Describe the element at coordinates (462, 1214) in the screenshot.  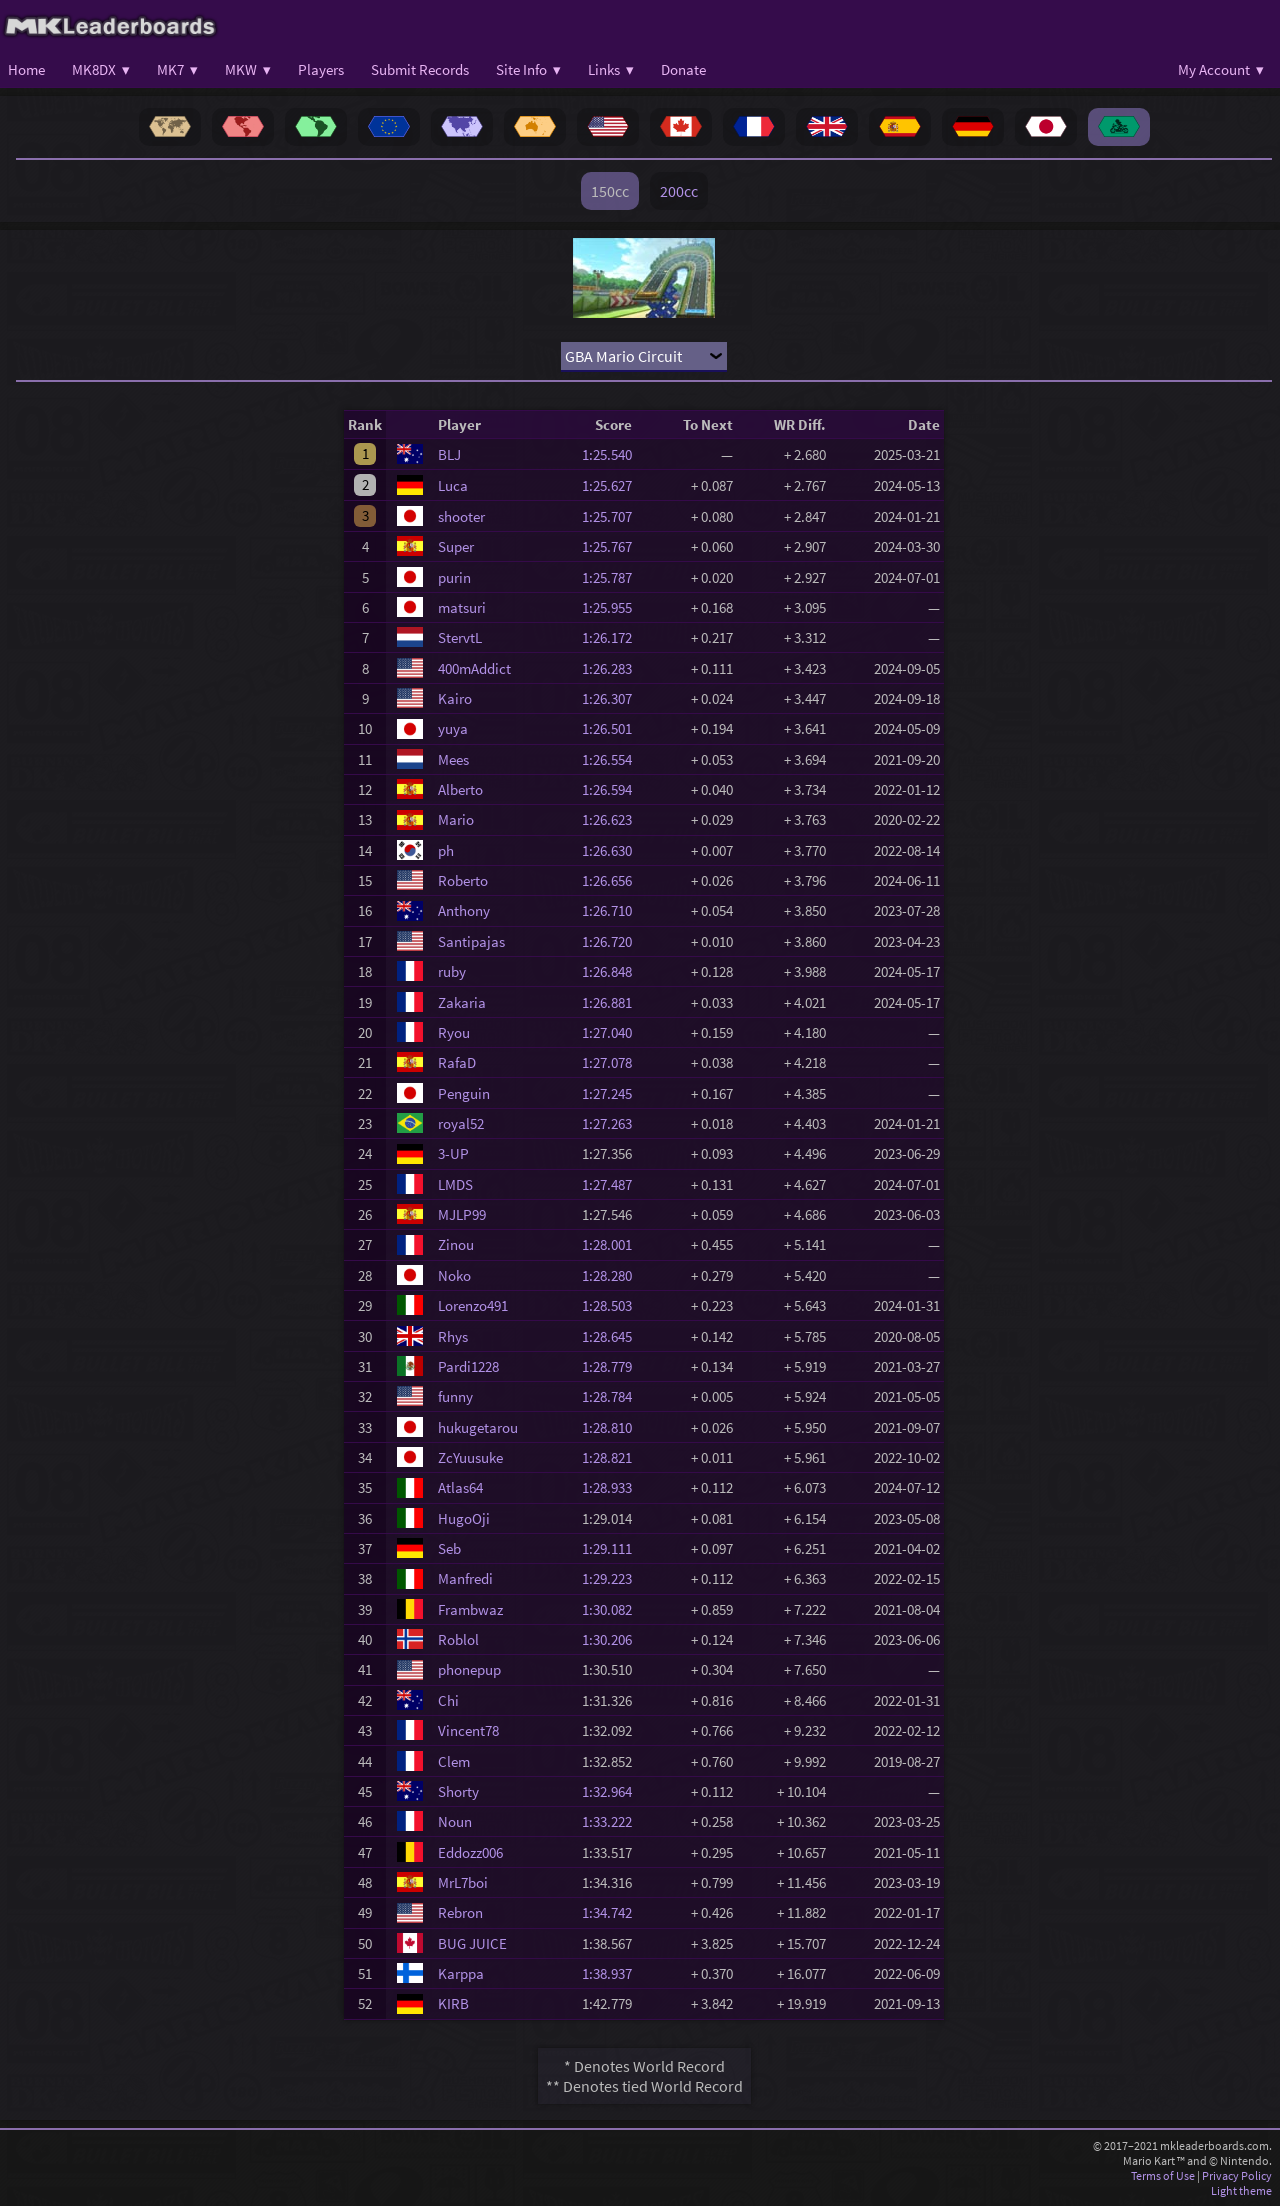
I see `MJLP99` at that location.